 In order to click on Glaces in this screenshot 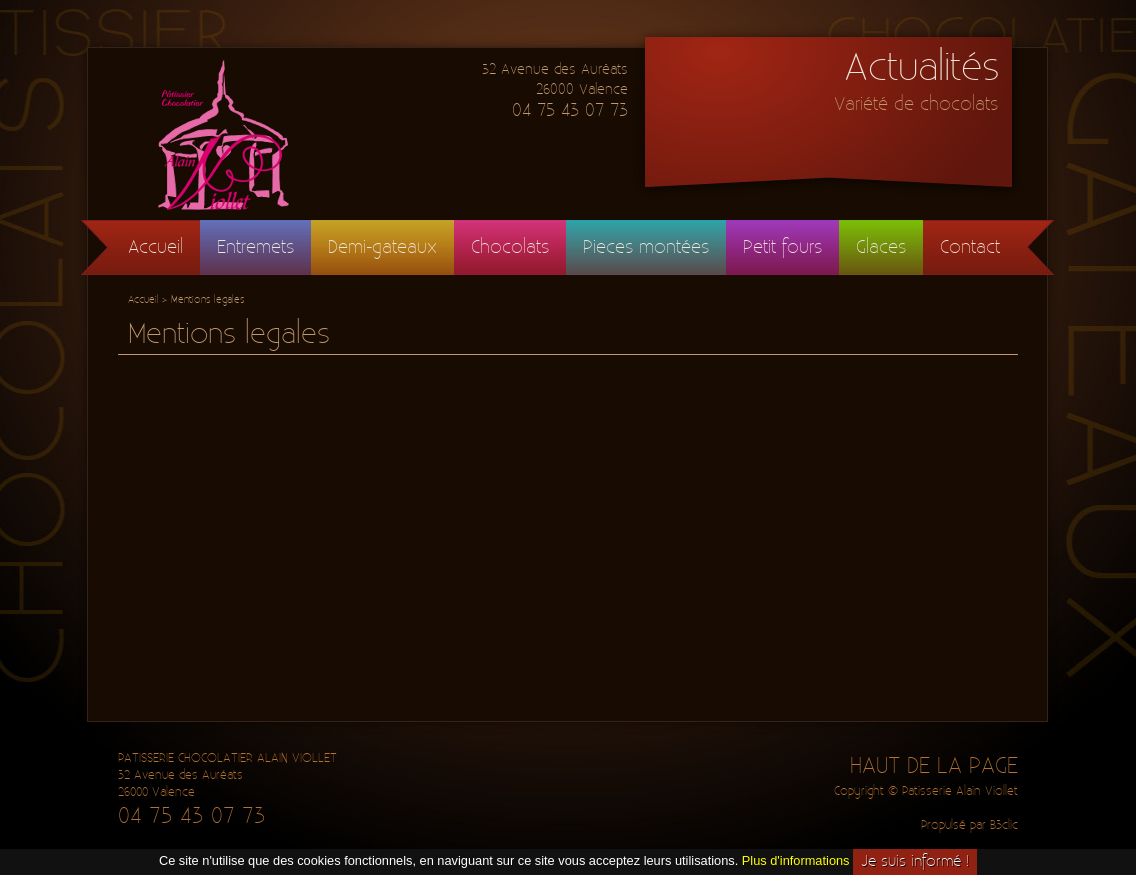, I will do `click(881, 247)`.